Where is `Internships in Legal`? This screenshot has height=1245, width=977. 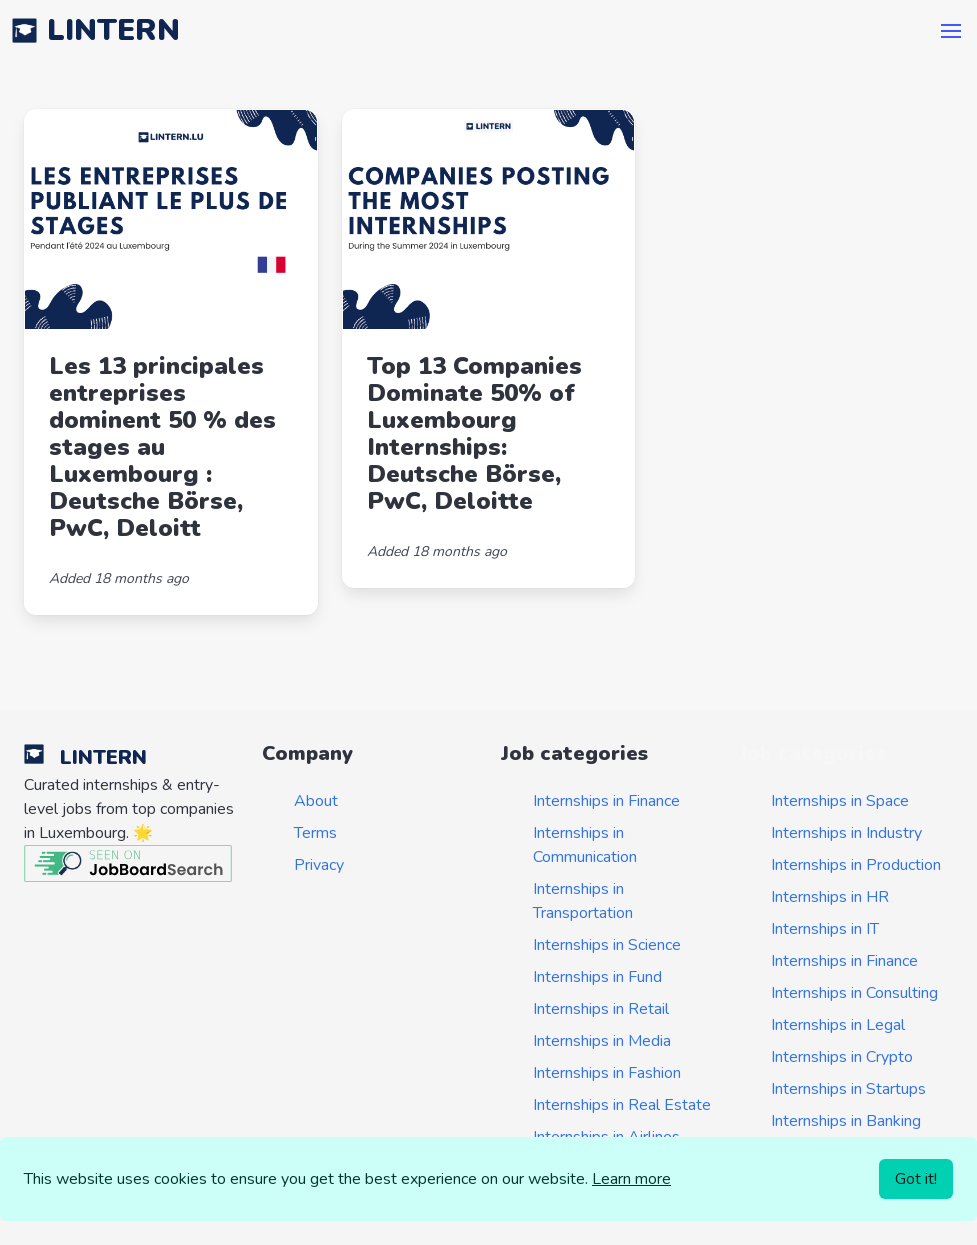
Internships in Legal is located at coordinates (838, 1025).